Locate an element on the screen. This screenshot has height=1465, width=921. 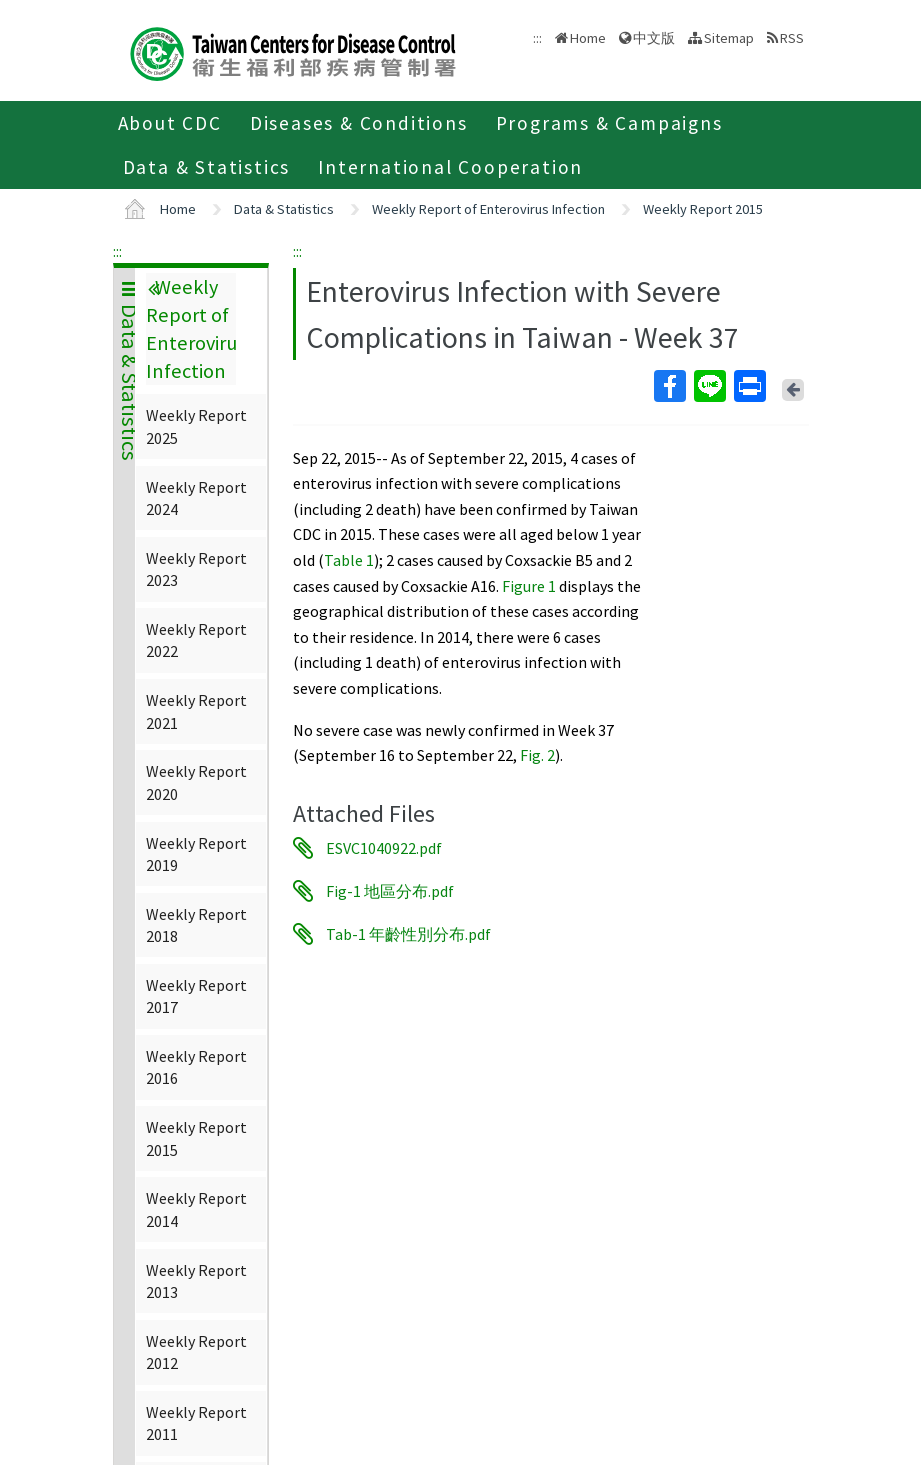
Weekly Report 2023 is located at coordinates (196, 569).